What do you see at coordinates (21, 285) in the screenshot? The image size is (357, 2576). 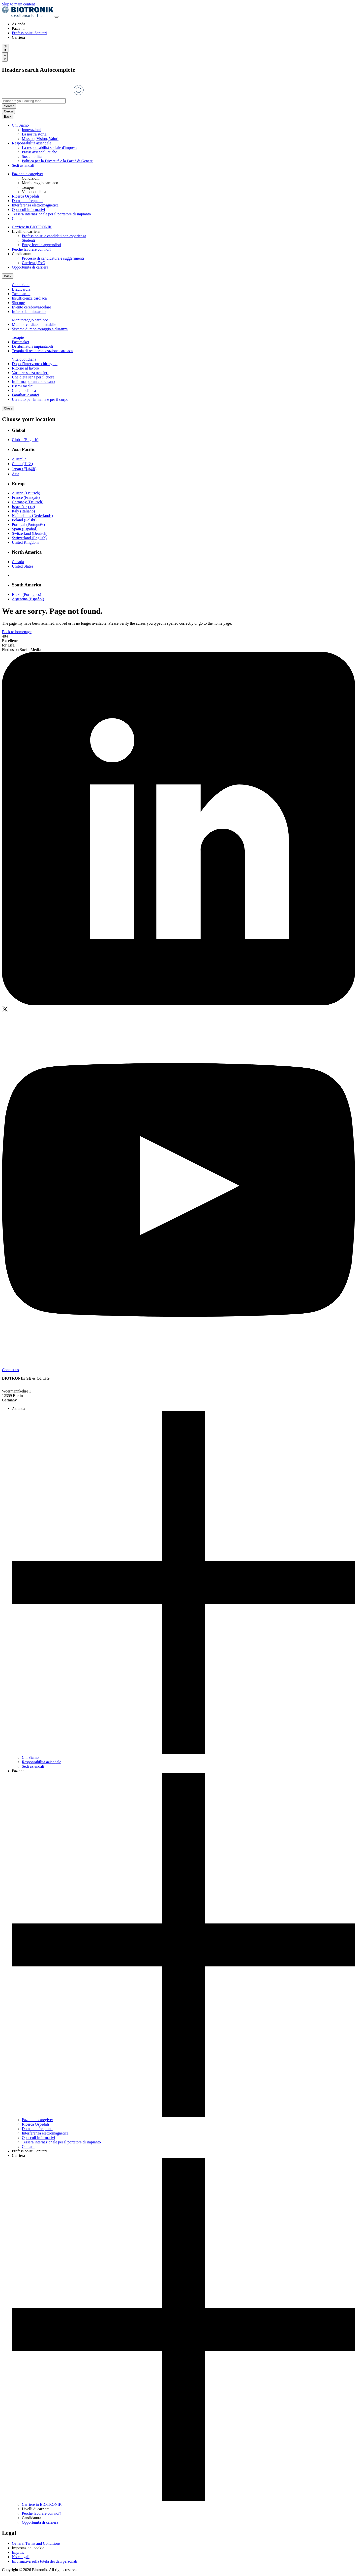 I see `Condizioni` at bounding box center [21, 285].